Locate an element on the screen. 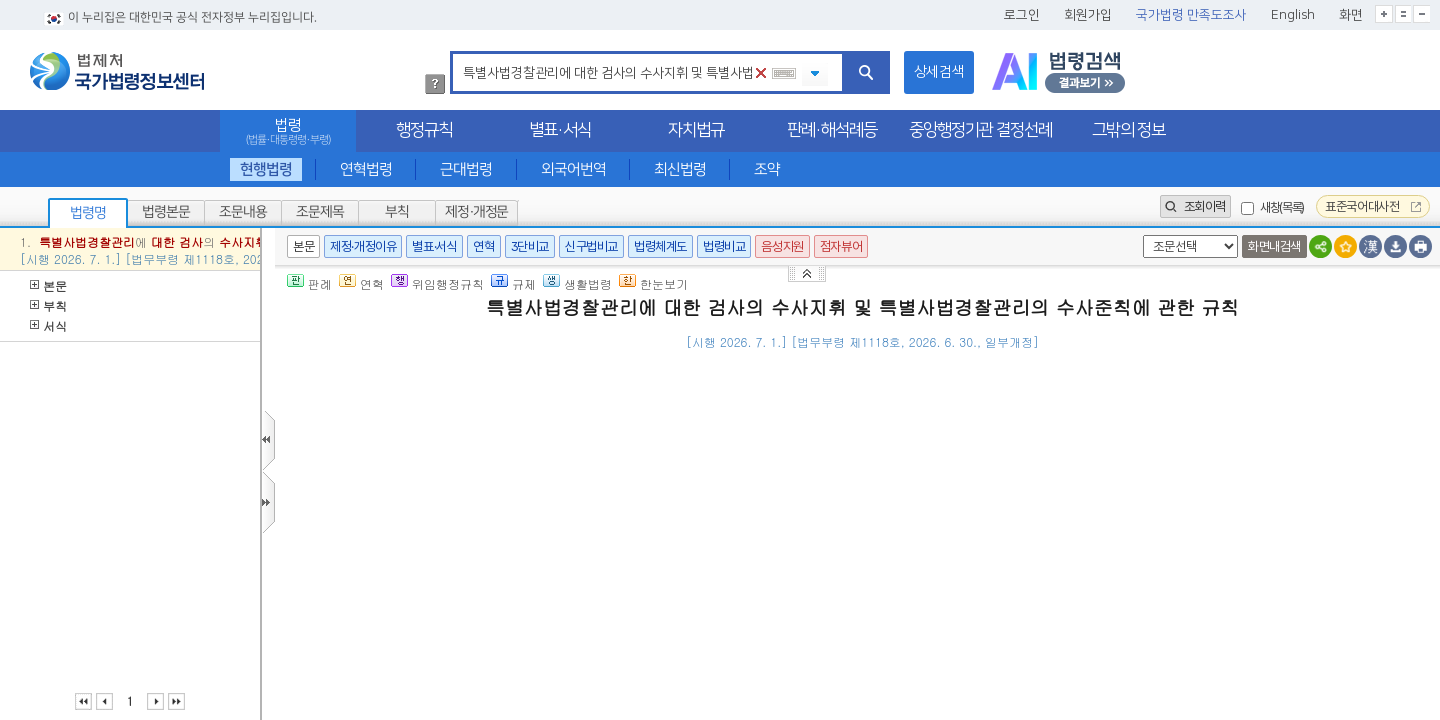 This screenshot has width=1440, height=720. 상세검색 is located at coordinates (939, 72).